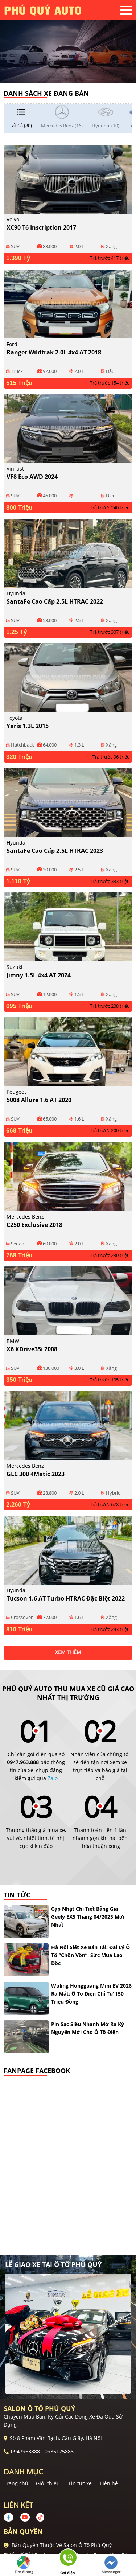 The image size is (136, 2576). What do you see at coordinates (111, 2565) in the screenshot?
I see `Messenger` at bounding box center [111, 2565].